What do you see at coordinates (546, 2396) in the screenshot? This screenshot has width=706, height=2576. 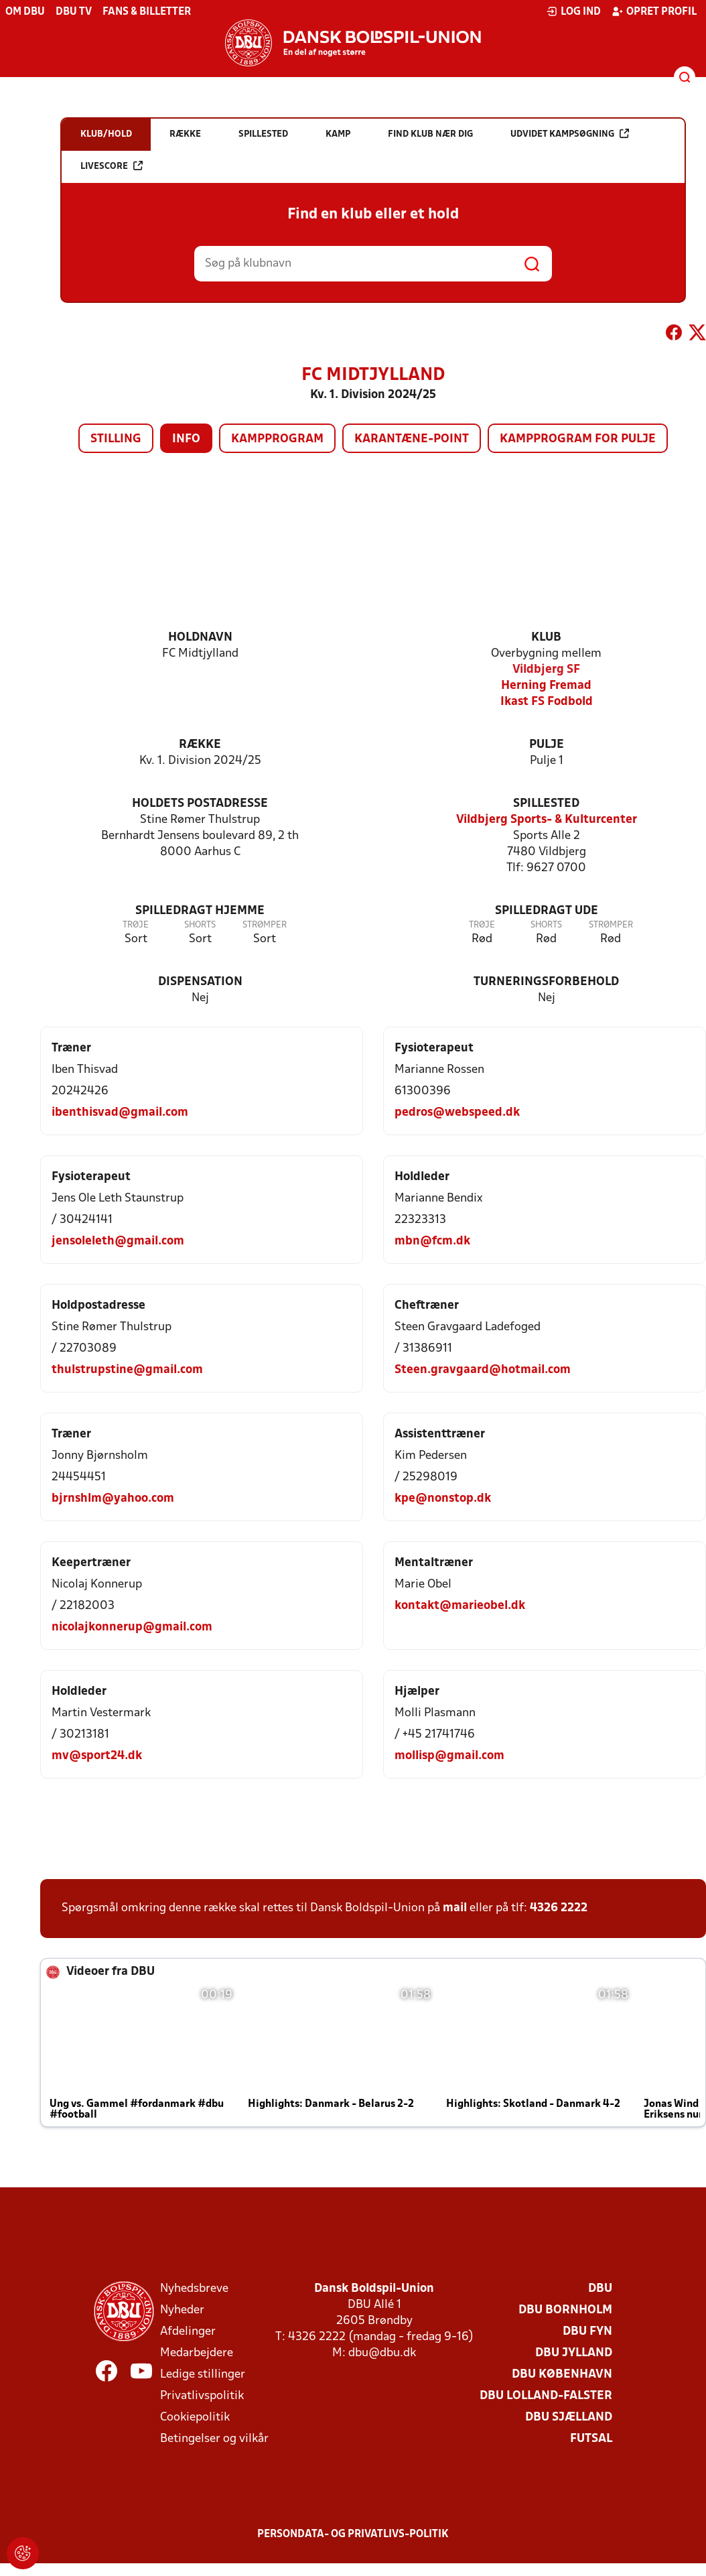 I see `DBU Lolland-Falster` at bounding box center [546, 2396].